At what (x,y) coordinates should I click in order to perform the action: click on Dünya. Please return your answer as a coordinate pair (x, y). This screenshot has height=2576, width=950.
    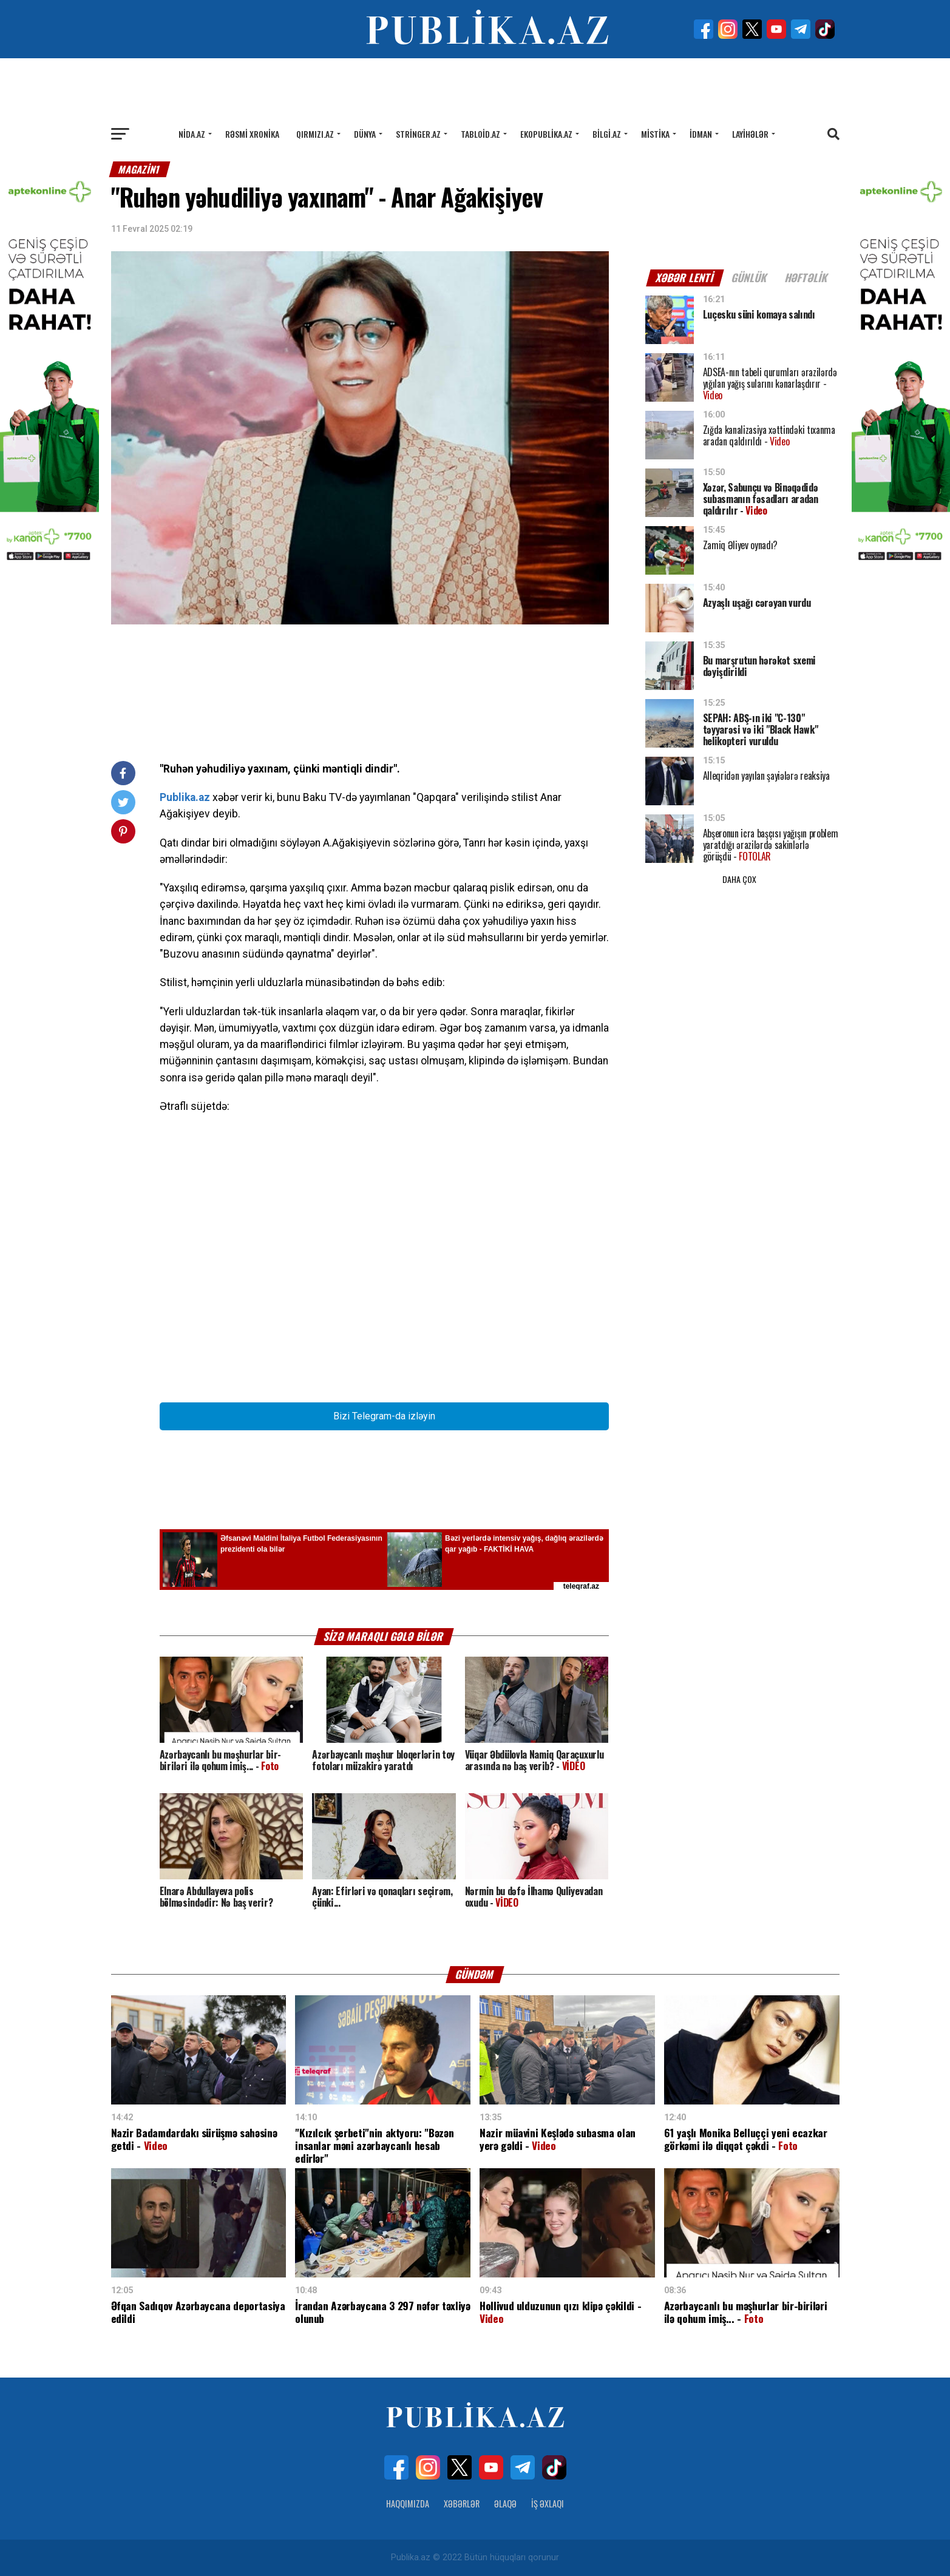
    Looking at the image, I should click on (365, 133).